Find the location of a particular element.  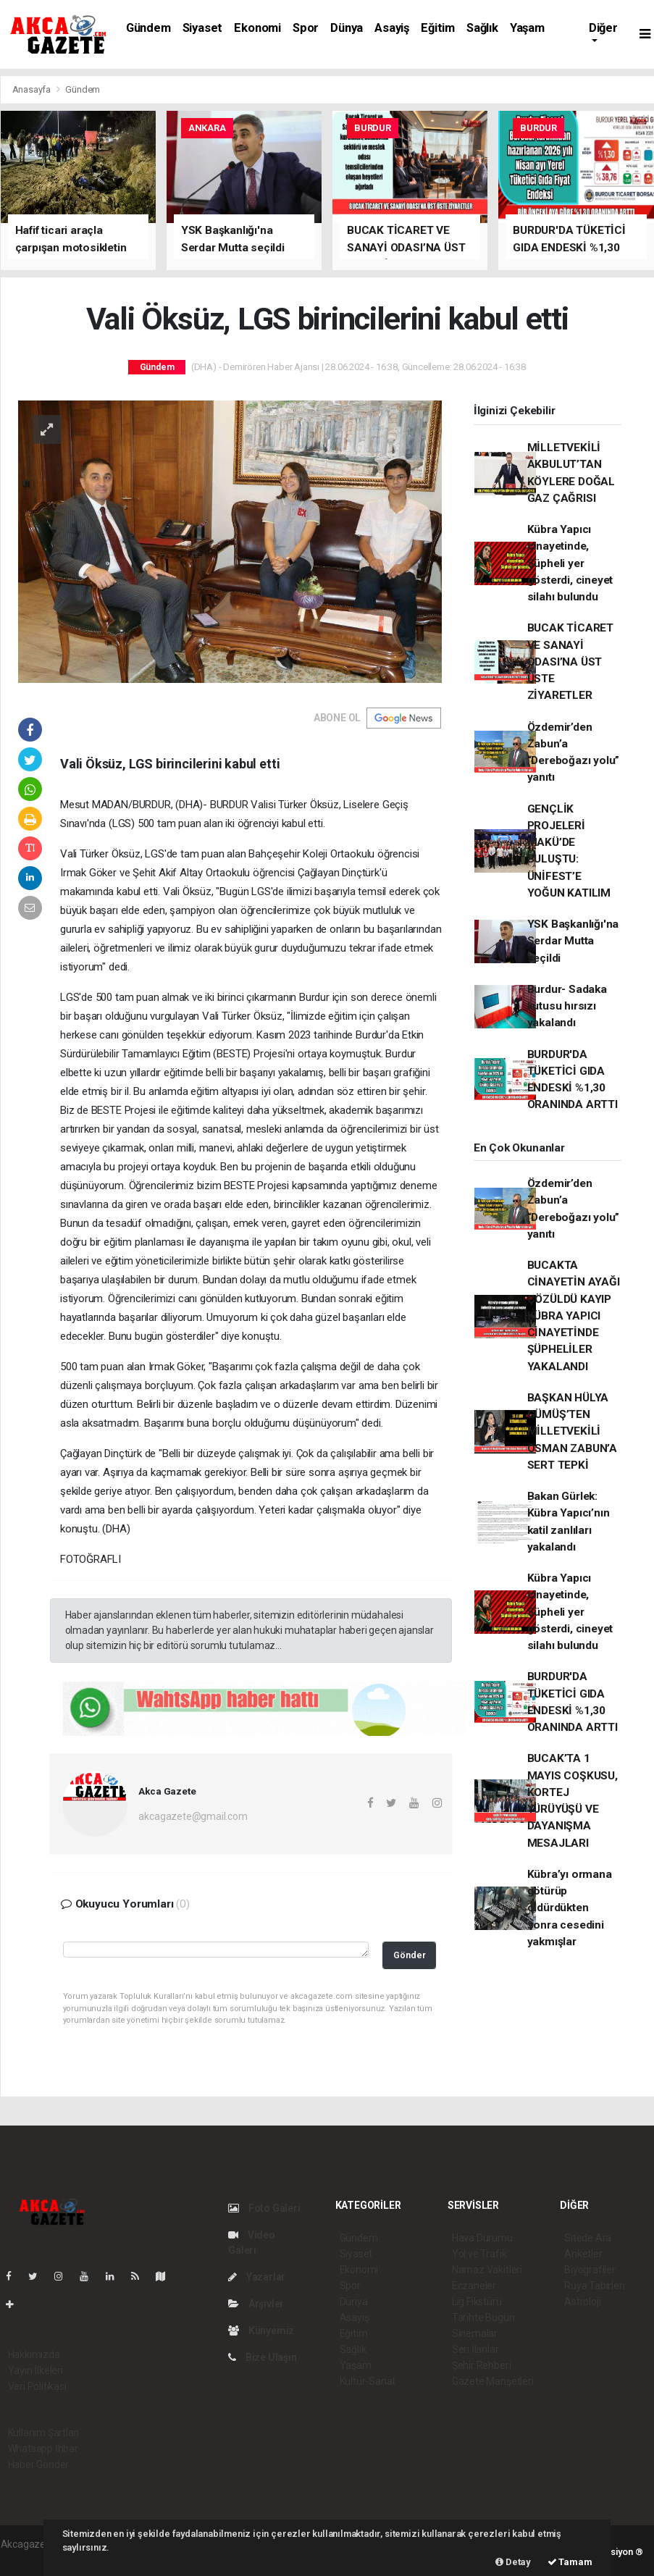

YSK Başkanlığı'na Serdar Mutta seçildi is located at coordinates (573, 941).